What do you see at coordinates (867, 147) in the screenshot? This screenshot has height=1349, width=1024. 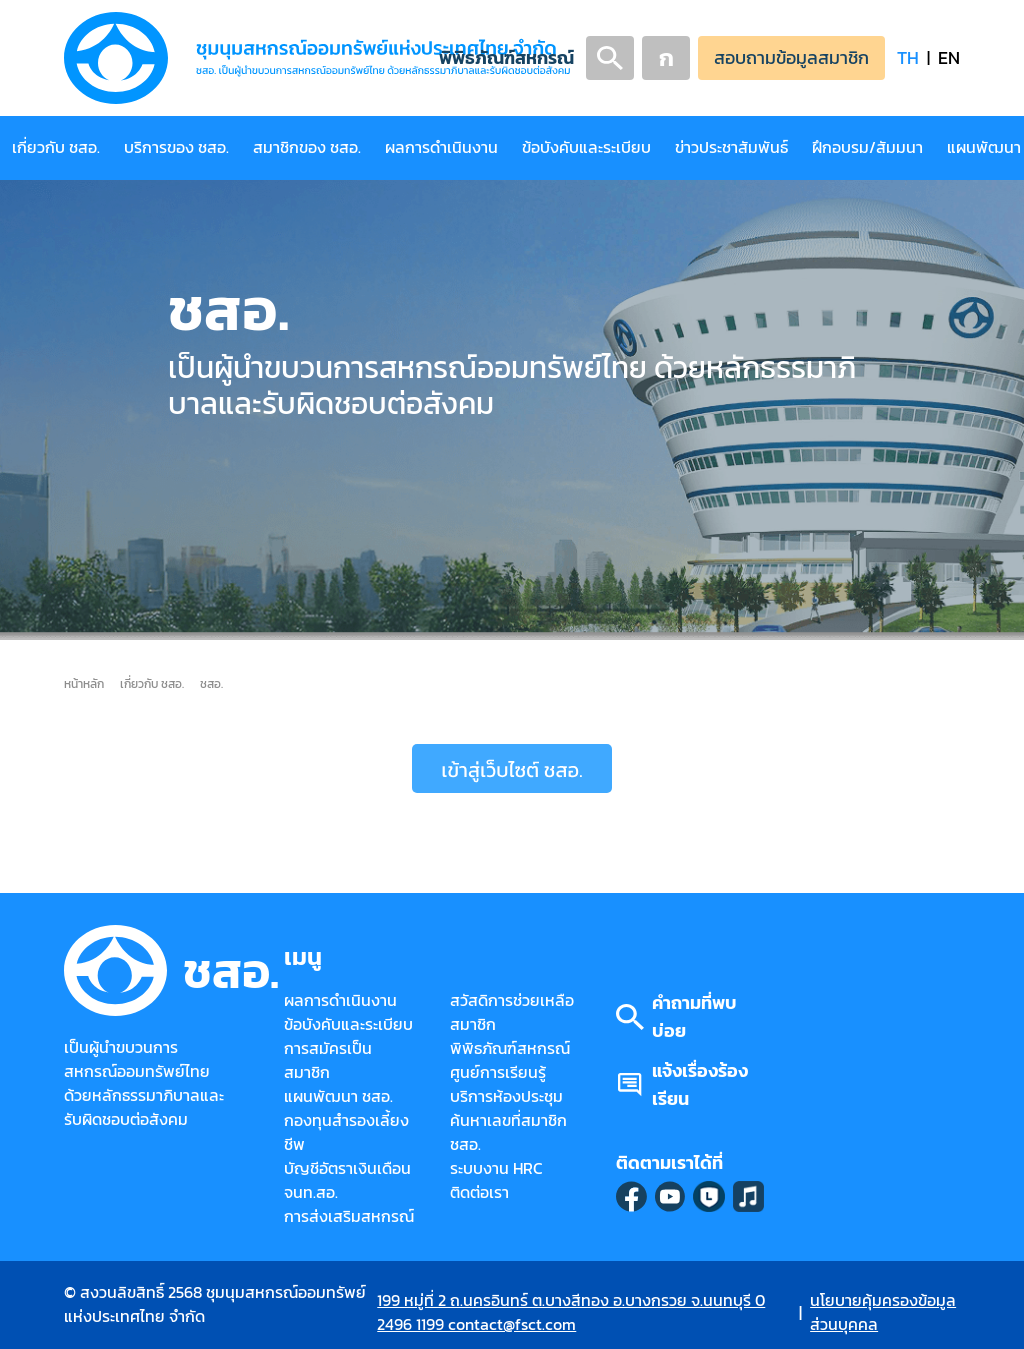 I see `ฝึกอบรม/สัมมนา` at bounding box center [867, 147].